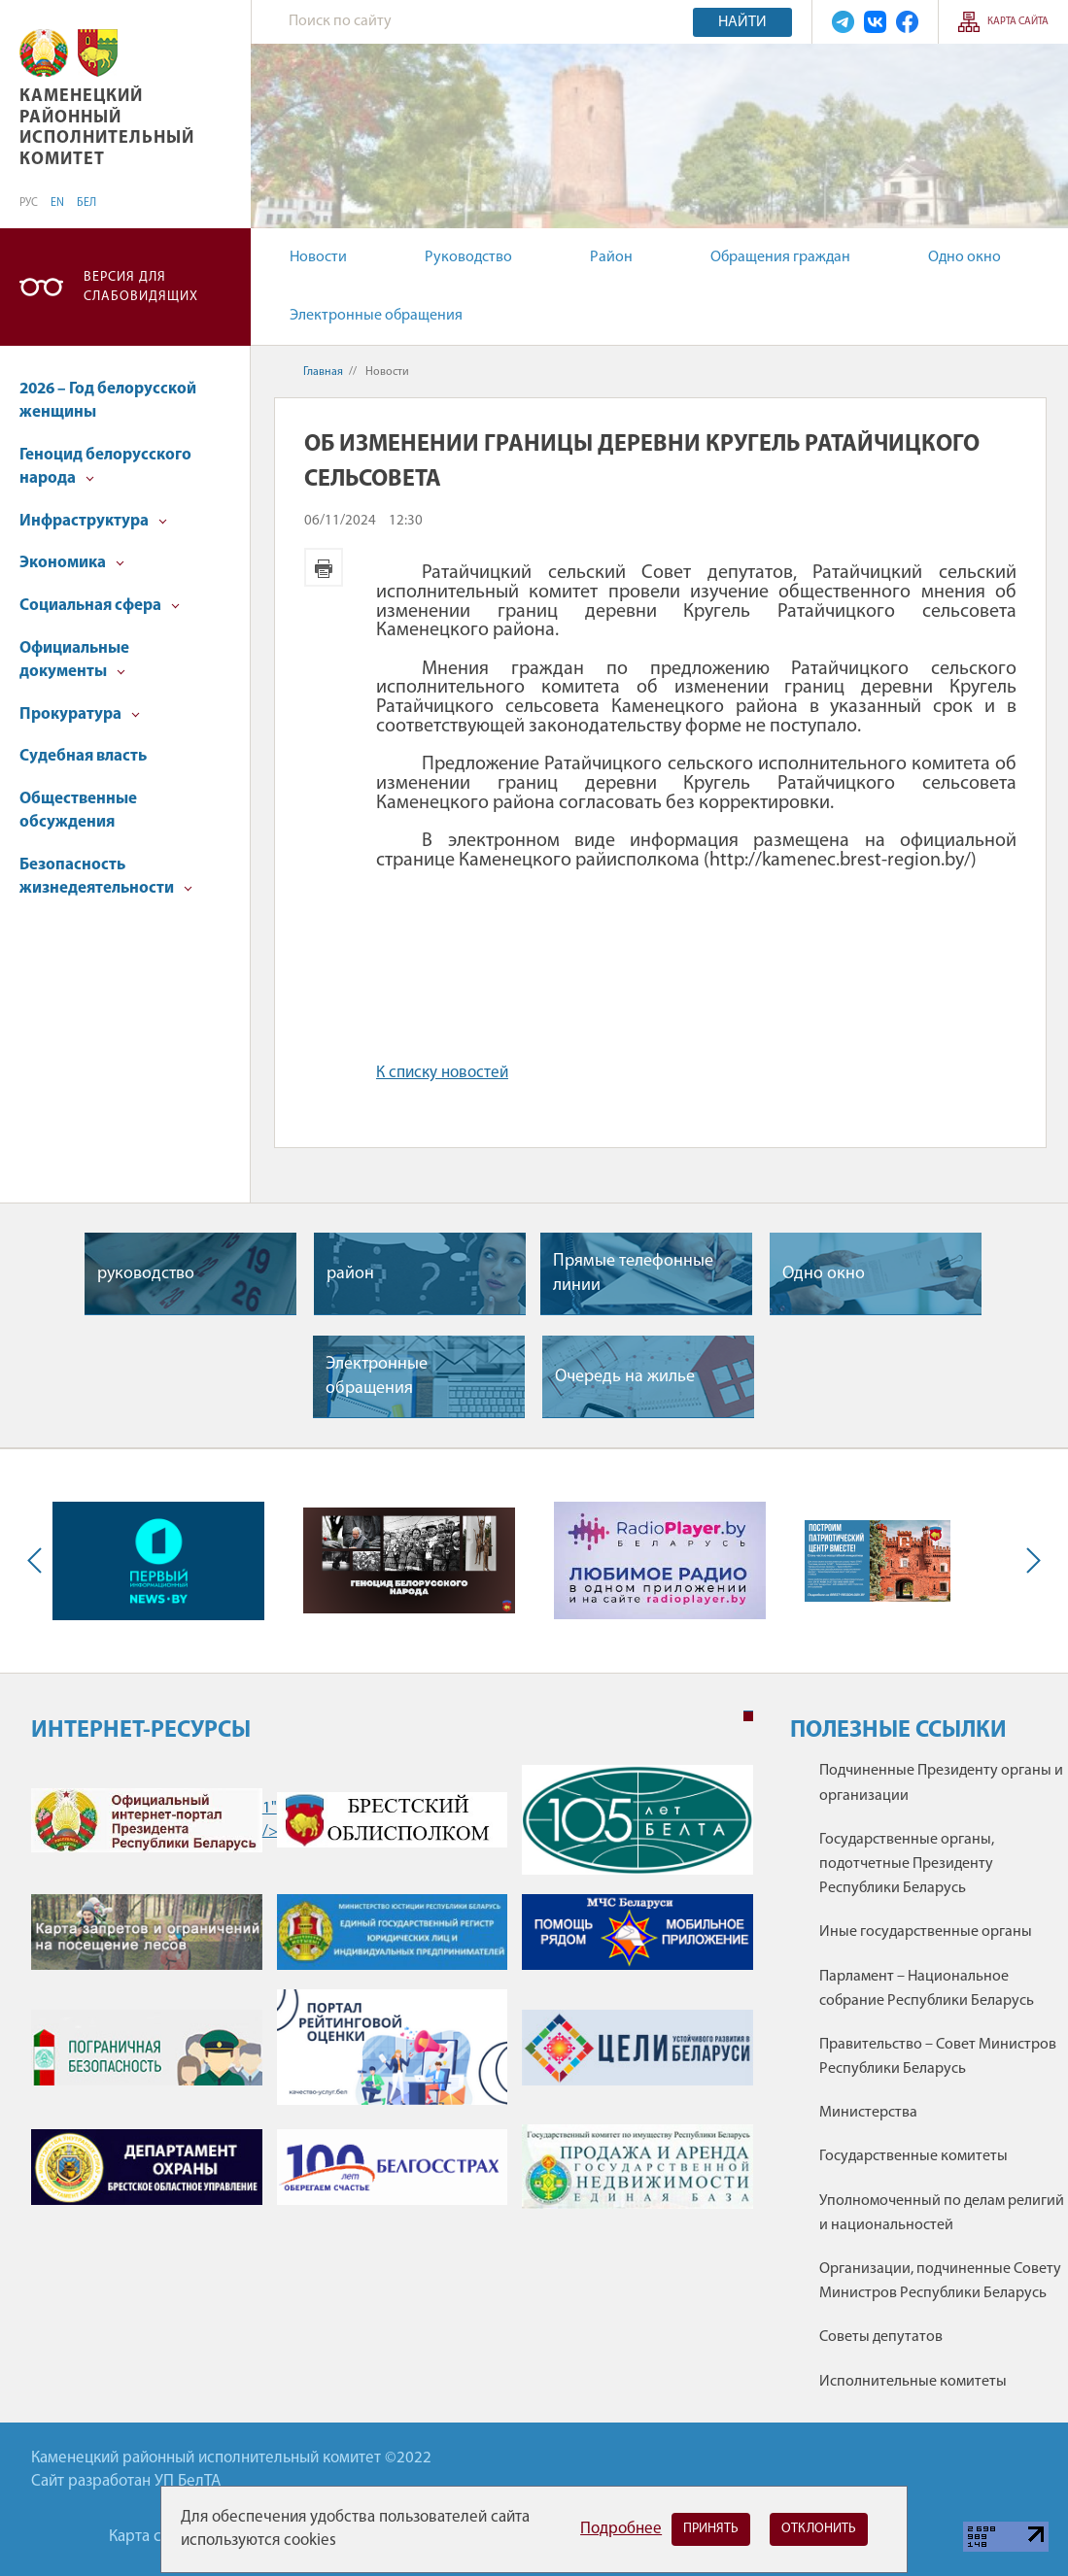 This screenshot has width=1068, height=2576. I want to click on К списку новостей, so click(442, 1073).